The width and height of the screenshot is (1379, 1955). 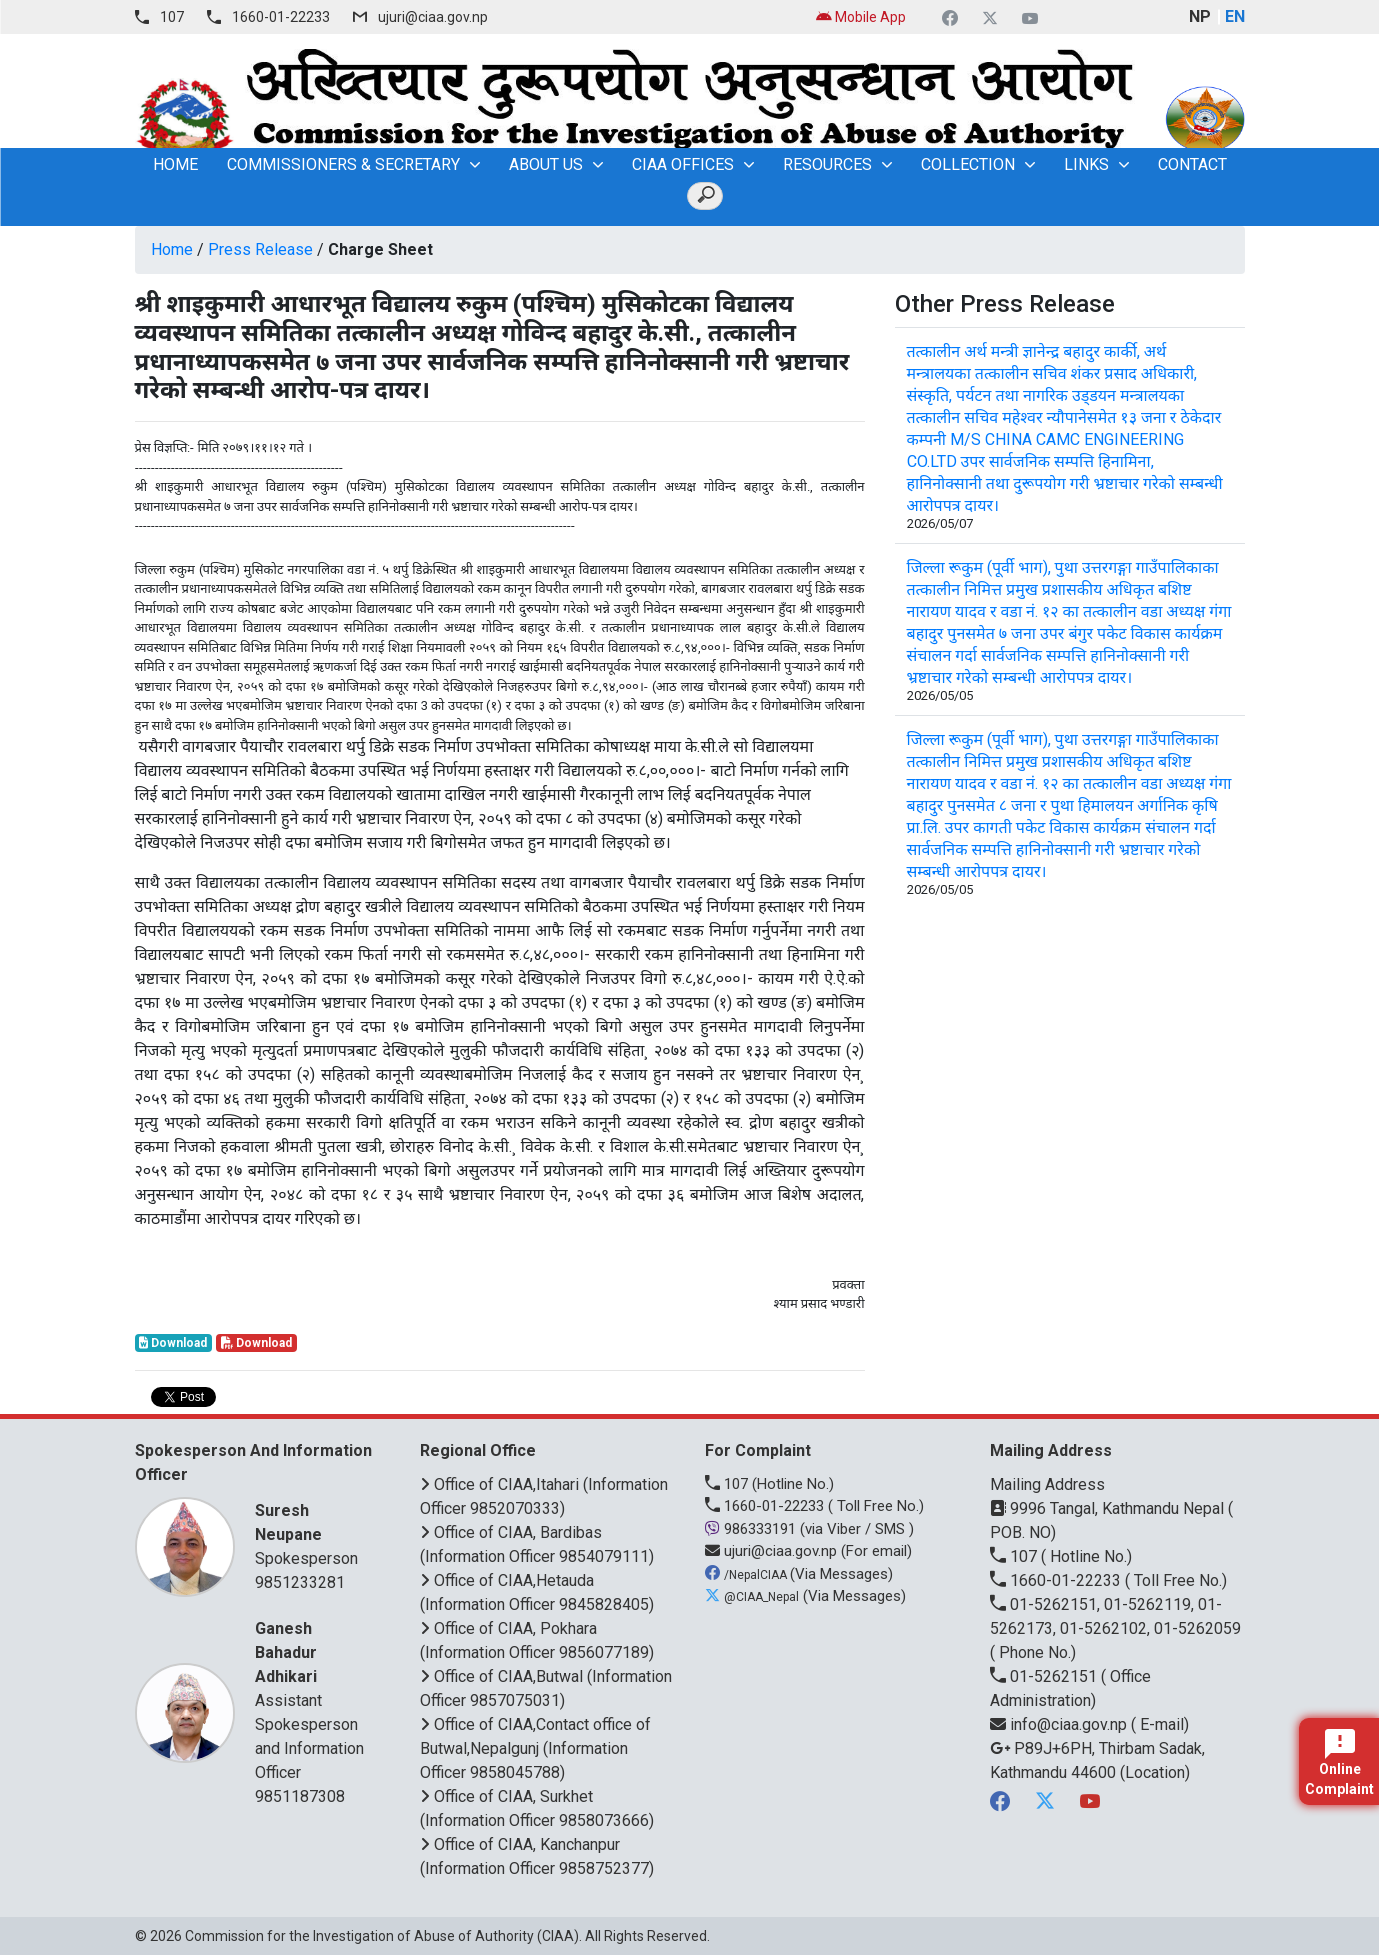 What do you see at coordinates (173, 1343) in the screenshot?
I see `Download` at bounding box center [173, 1343].